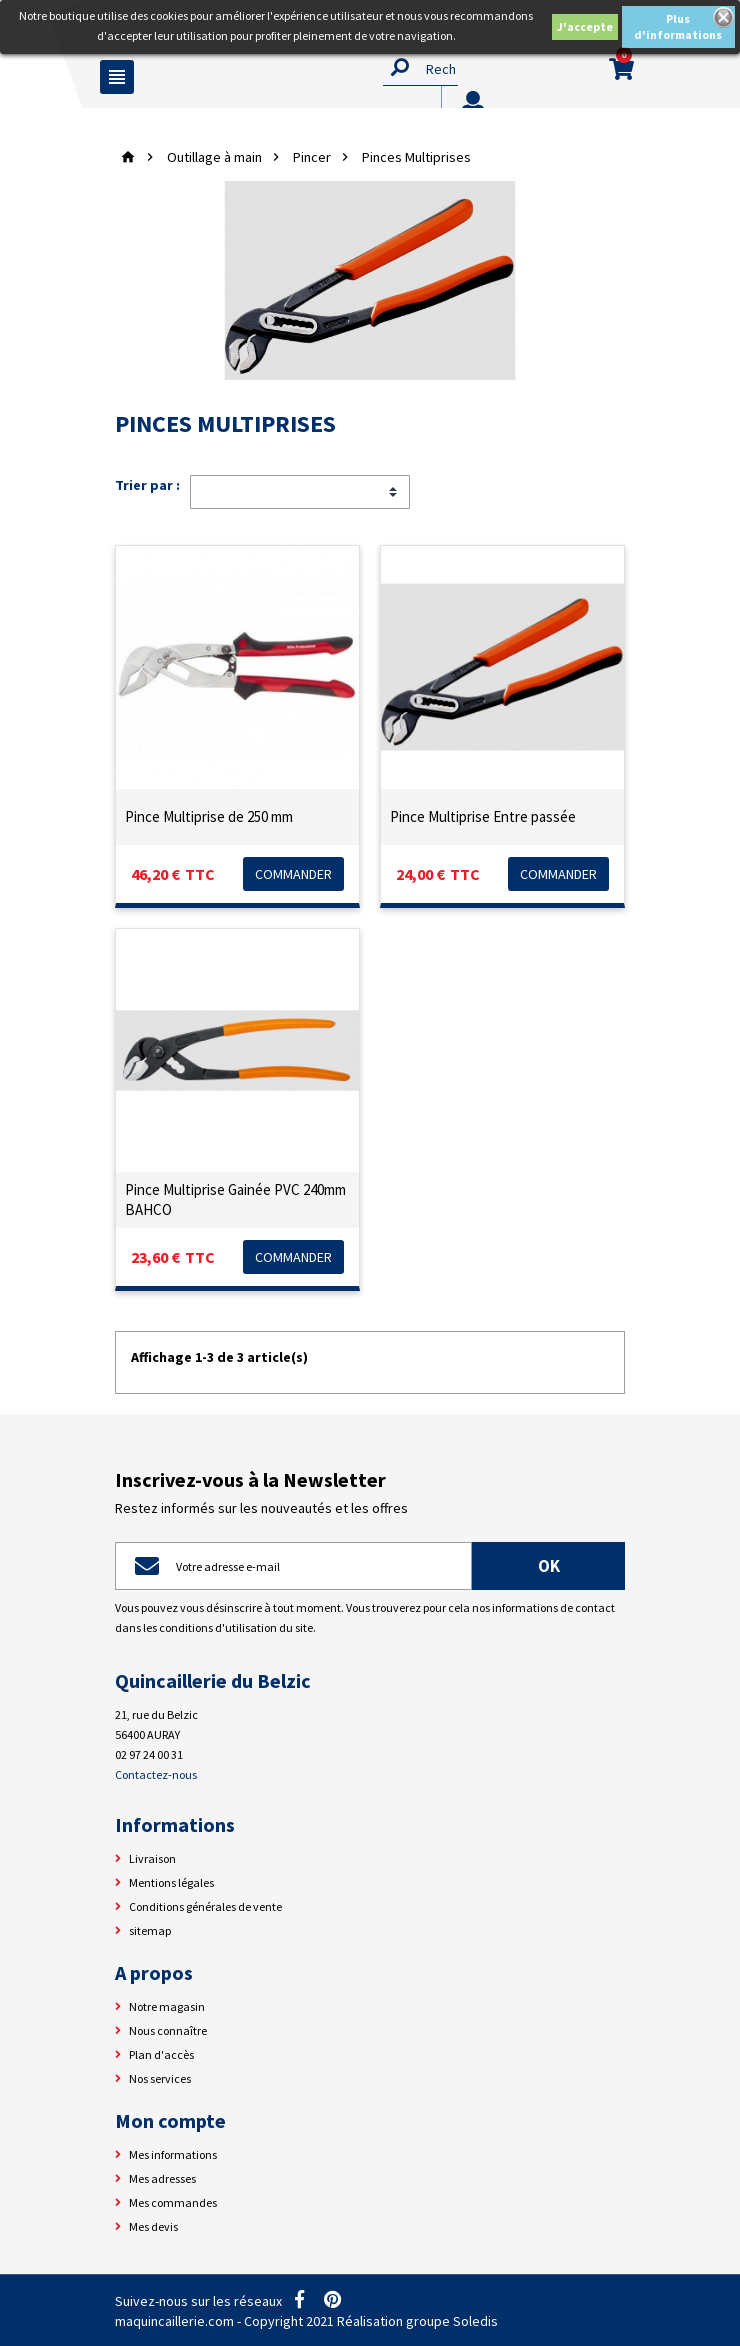 The image size is (740, 2346). I want to click on Pince Multiprise de 250 mm, so click(209, 816).